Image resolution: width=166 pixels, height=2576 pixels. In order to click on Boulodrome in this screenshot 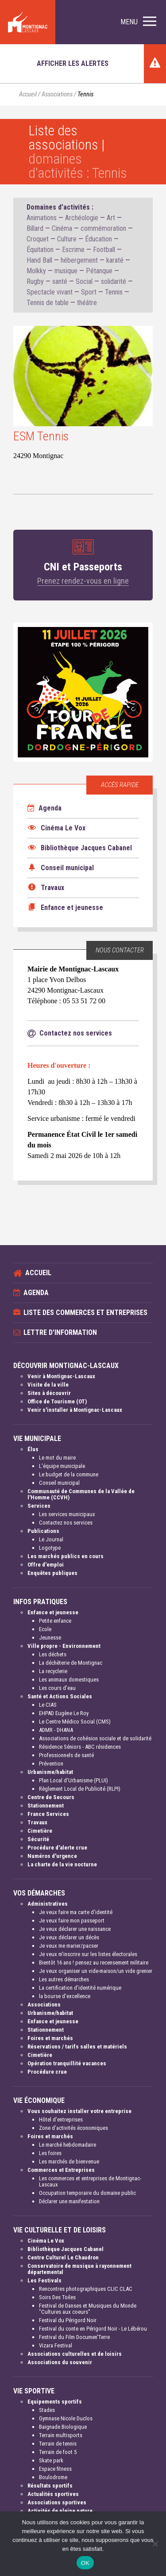, I will do `click(53, 2477)`.